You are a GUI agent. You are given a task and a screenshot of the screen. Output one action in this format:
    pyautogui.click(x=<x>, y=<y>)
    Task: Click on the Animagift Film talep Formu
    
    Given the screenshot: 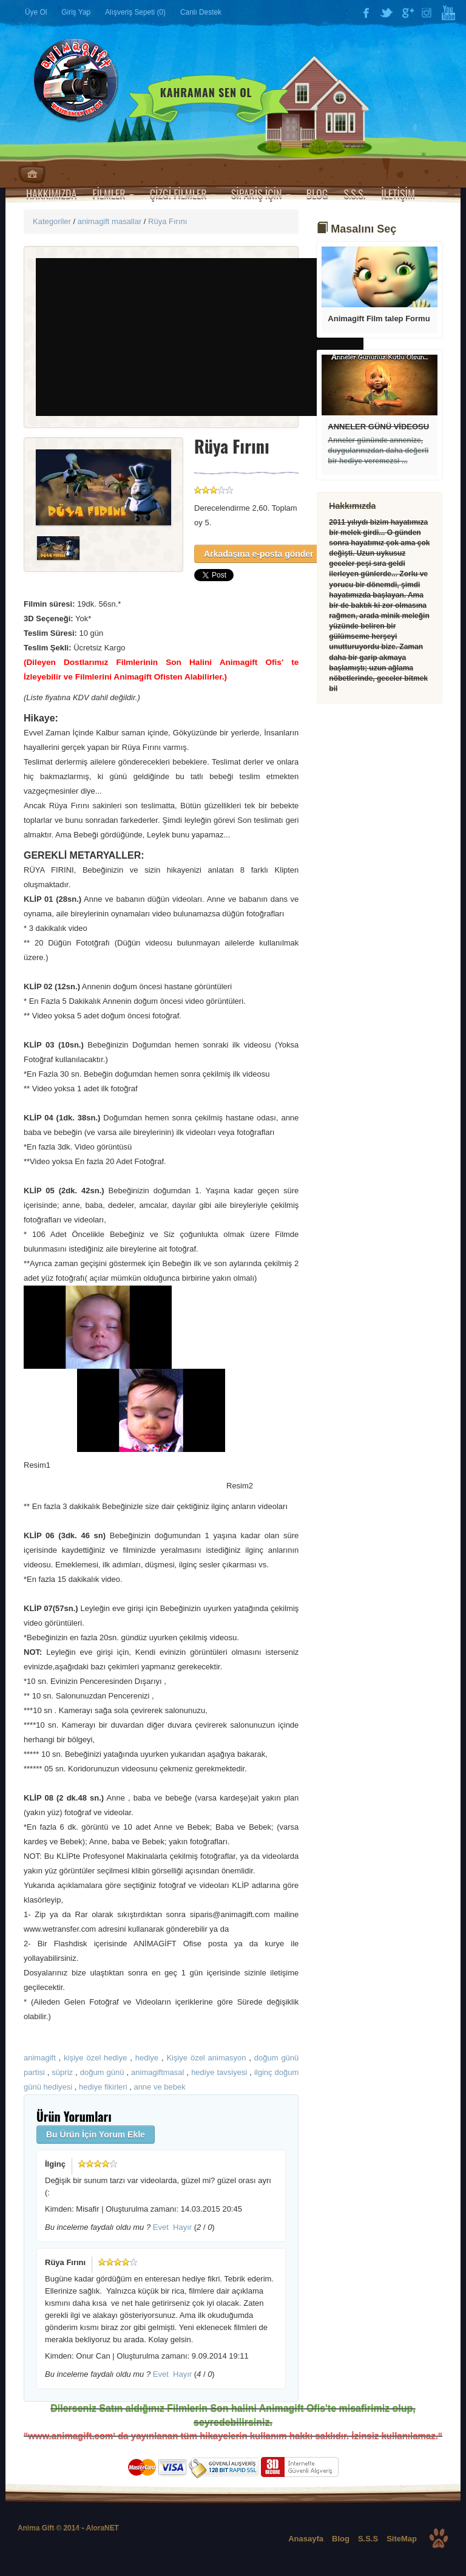 What is the action you would take?
    pyautogui.click(x=379, y=318)
    